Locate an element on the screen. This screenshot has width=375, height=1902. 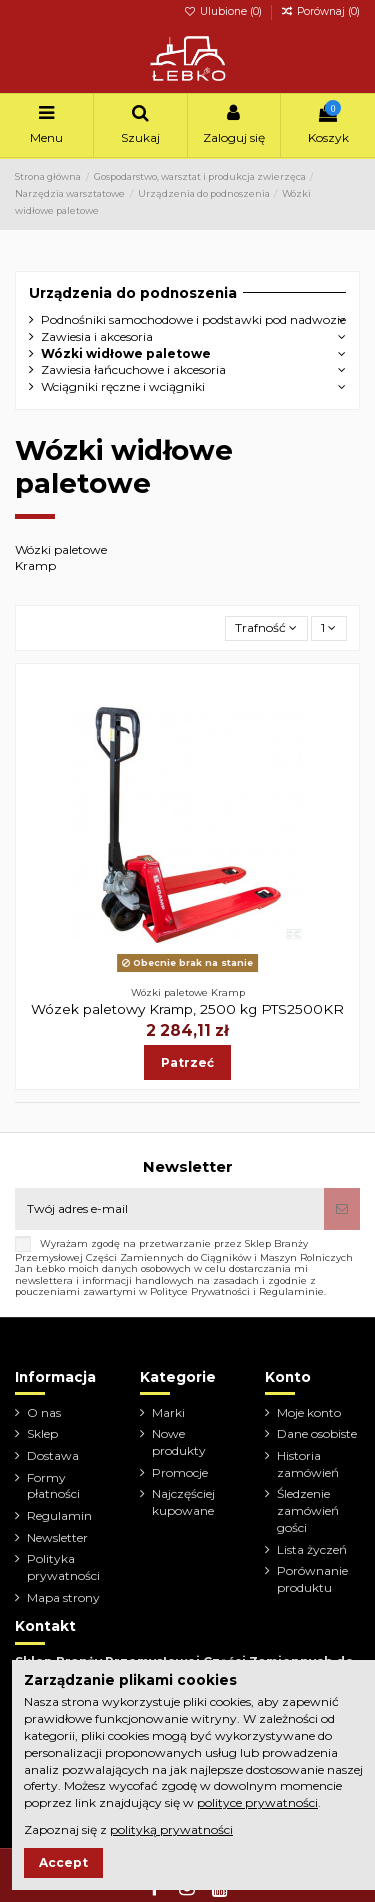
Newsletter is located at coordinates (57, 1537).